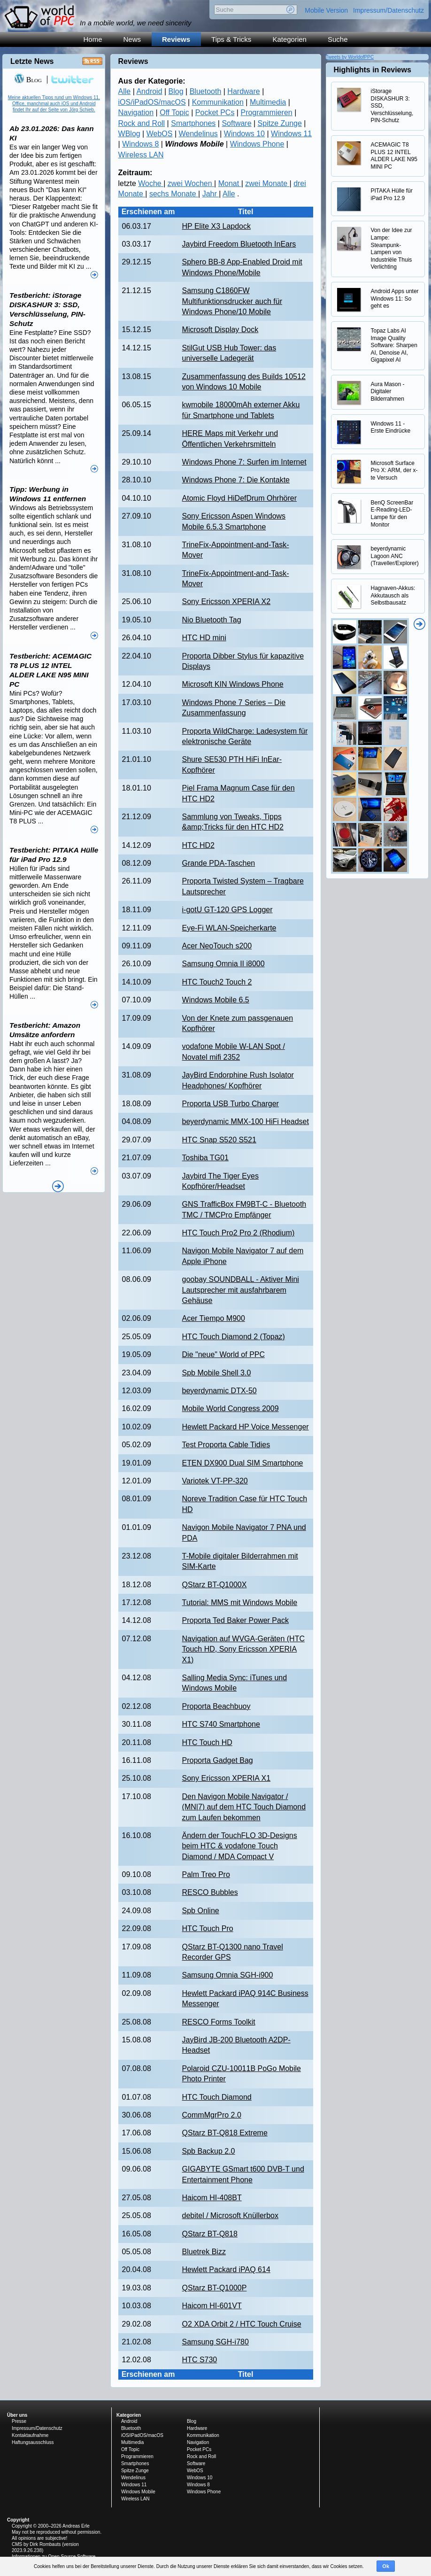 This screenshot has width=431, height=2576. What do you see at coordinates (226, 601) in the screenshot?
I see `Sony Ericsson XPERIA X2` at bounding box center [226, 601].